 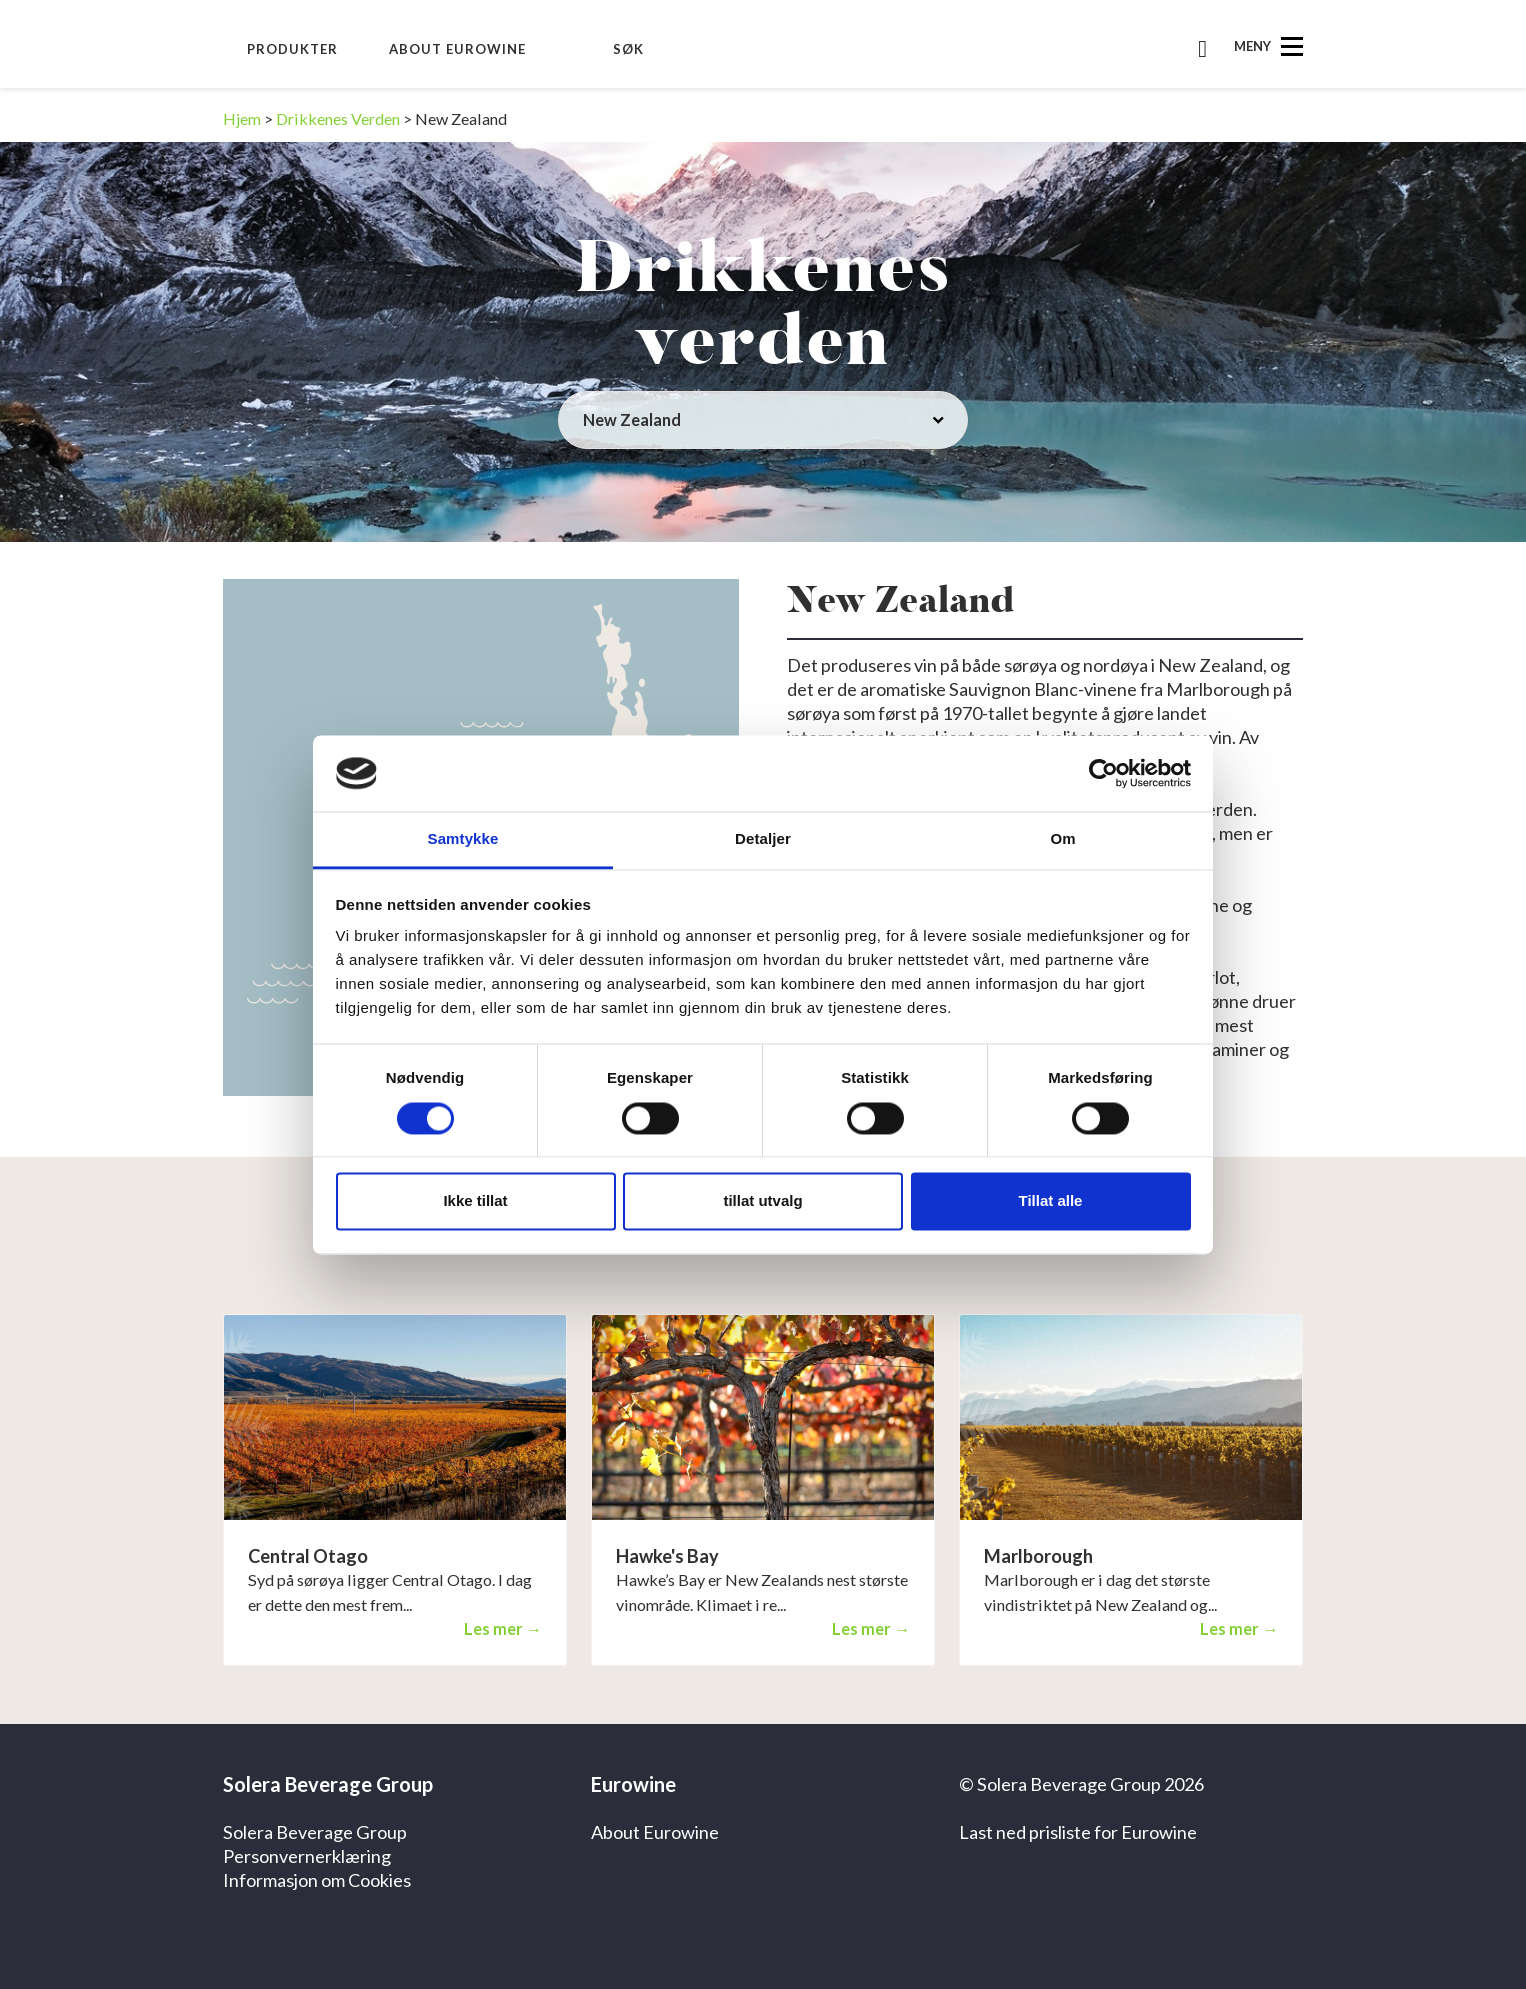 I want to click on Last ned prisliste for Eurowine, so click(x=1078, y=1832).